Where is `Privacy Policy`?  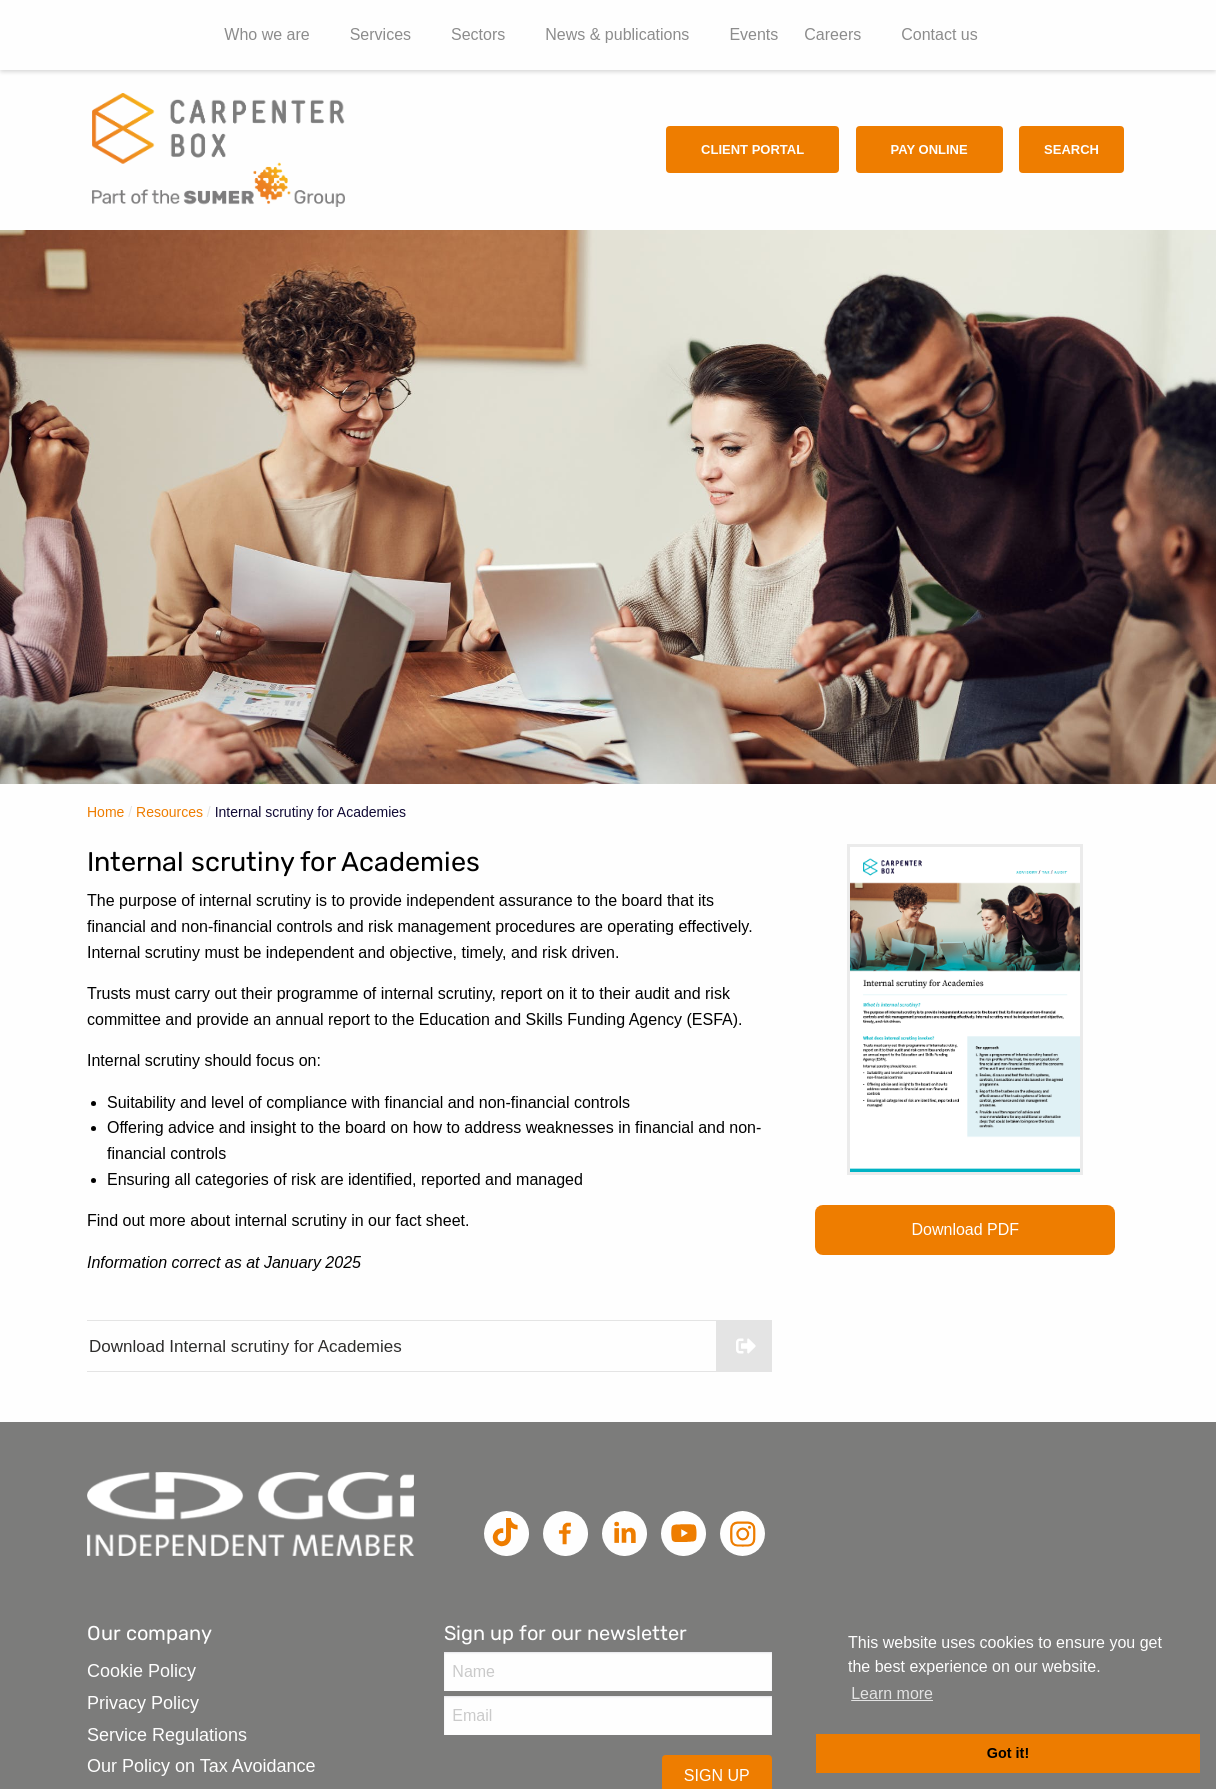 Privacy Policy is located at coordinates (143, 1703).